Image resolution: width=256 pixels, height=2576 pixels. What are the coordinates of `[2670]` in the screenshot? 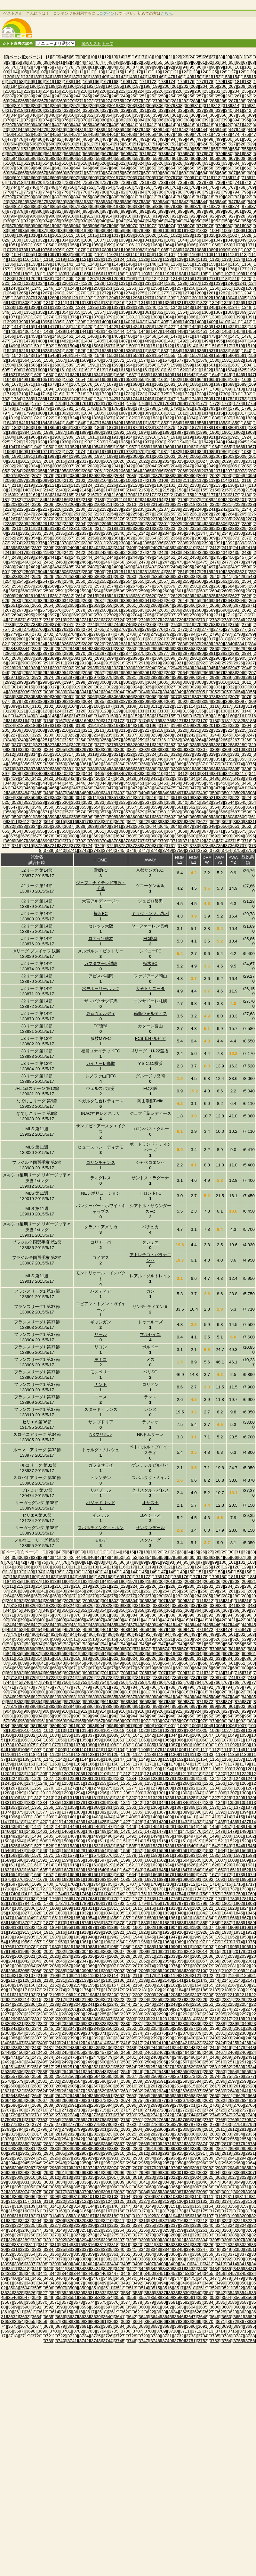 It's located at (238, 605).